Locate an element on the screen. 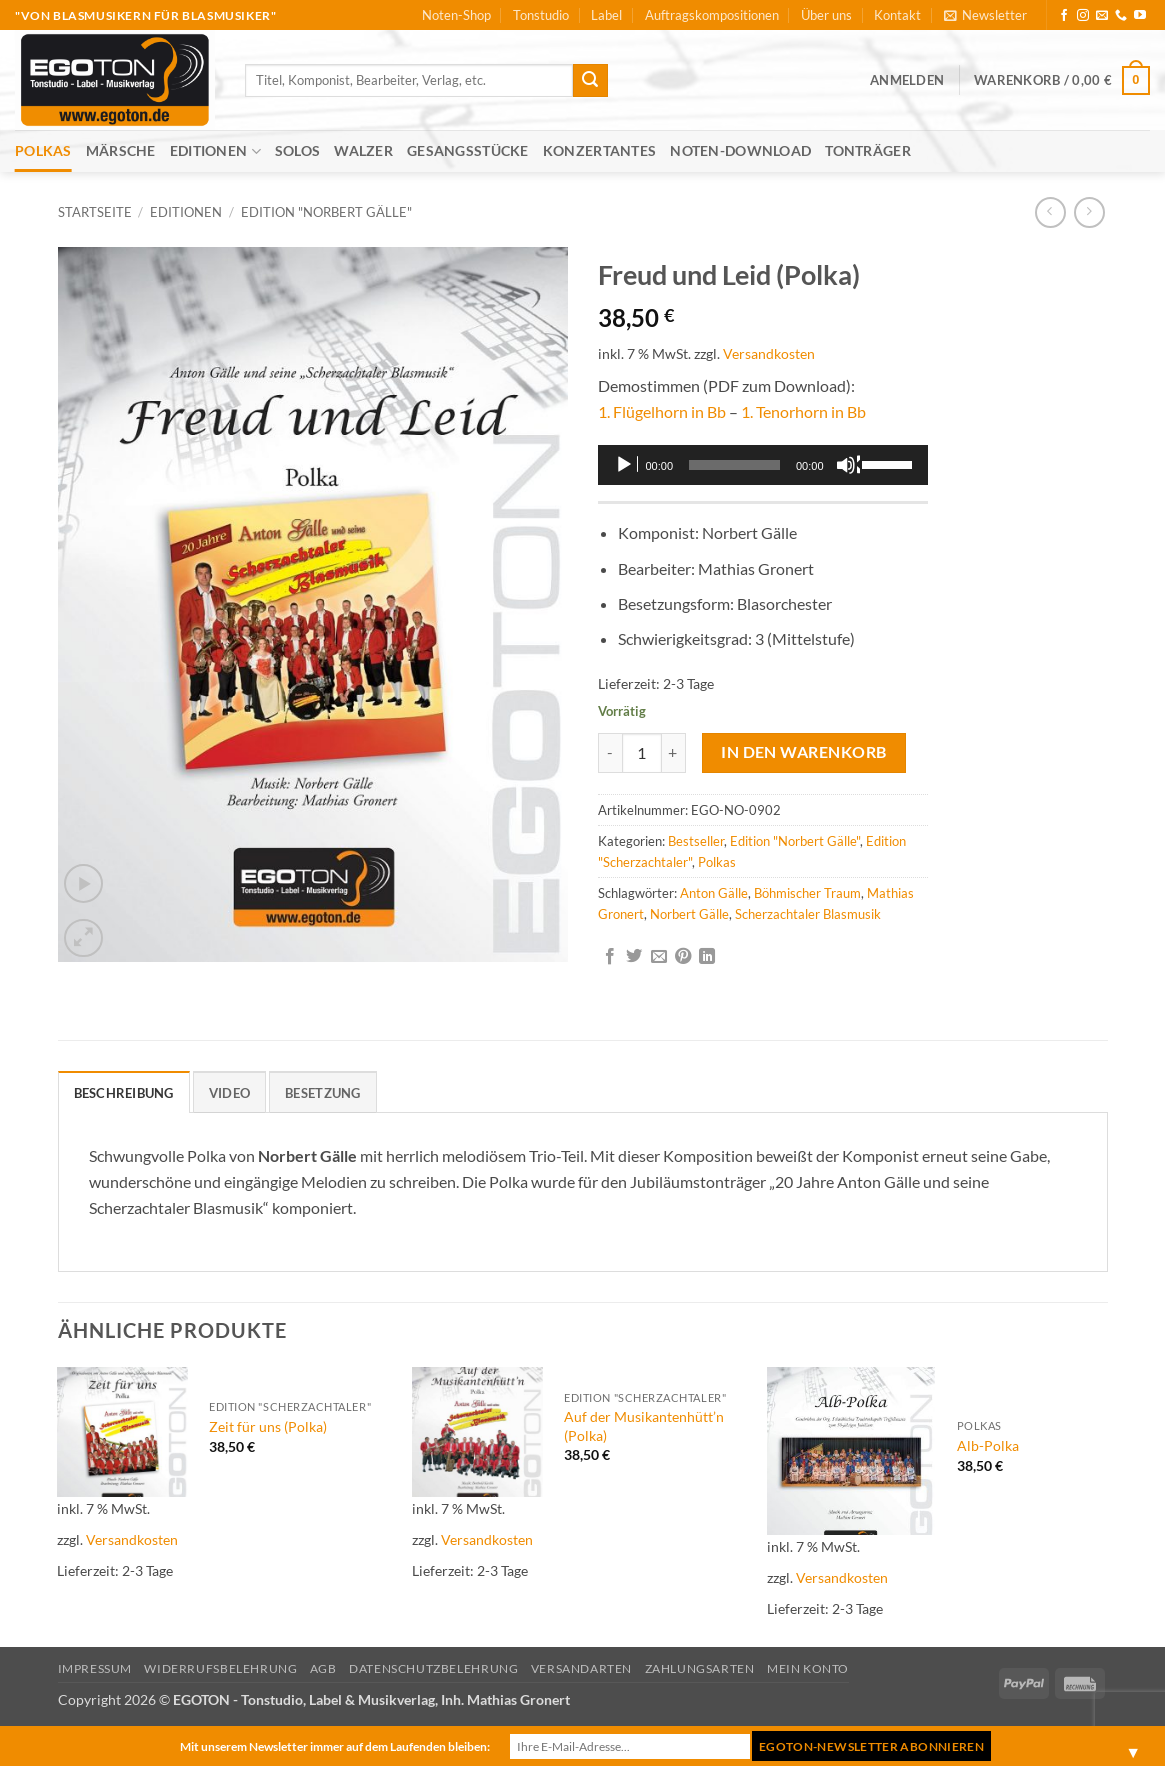 The image size is (1165, 1766). Zeit für uns (Polka) is located at coordinates (268, 1426).